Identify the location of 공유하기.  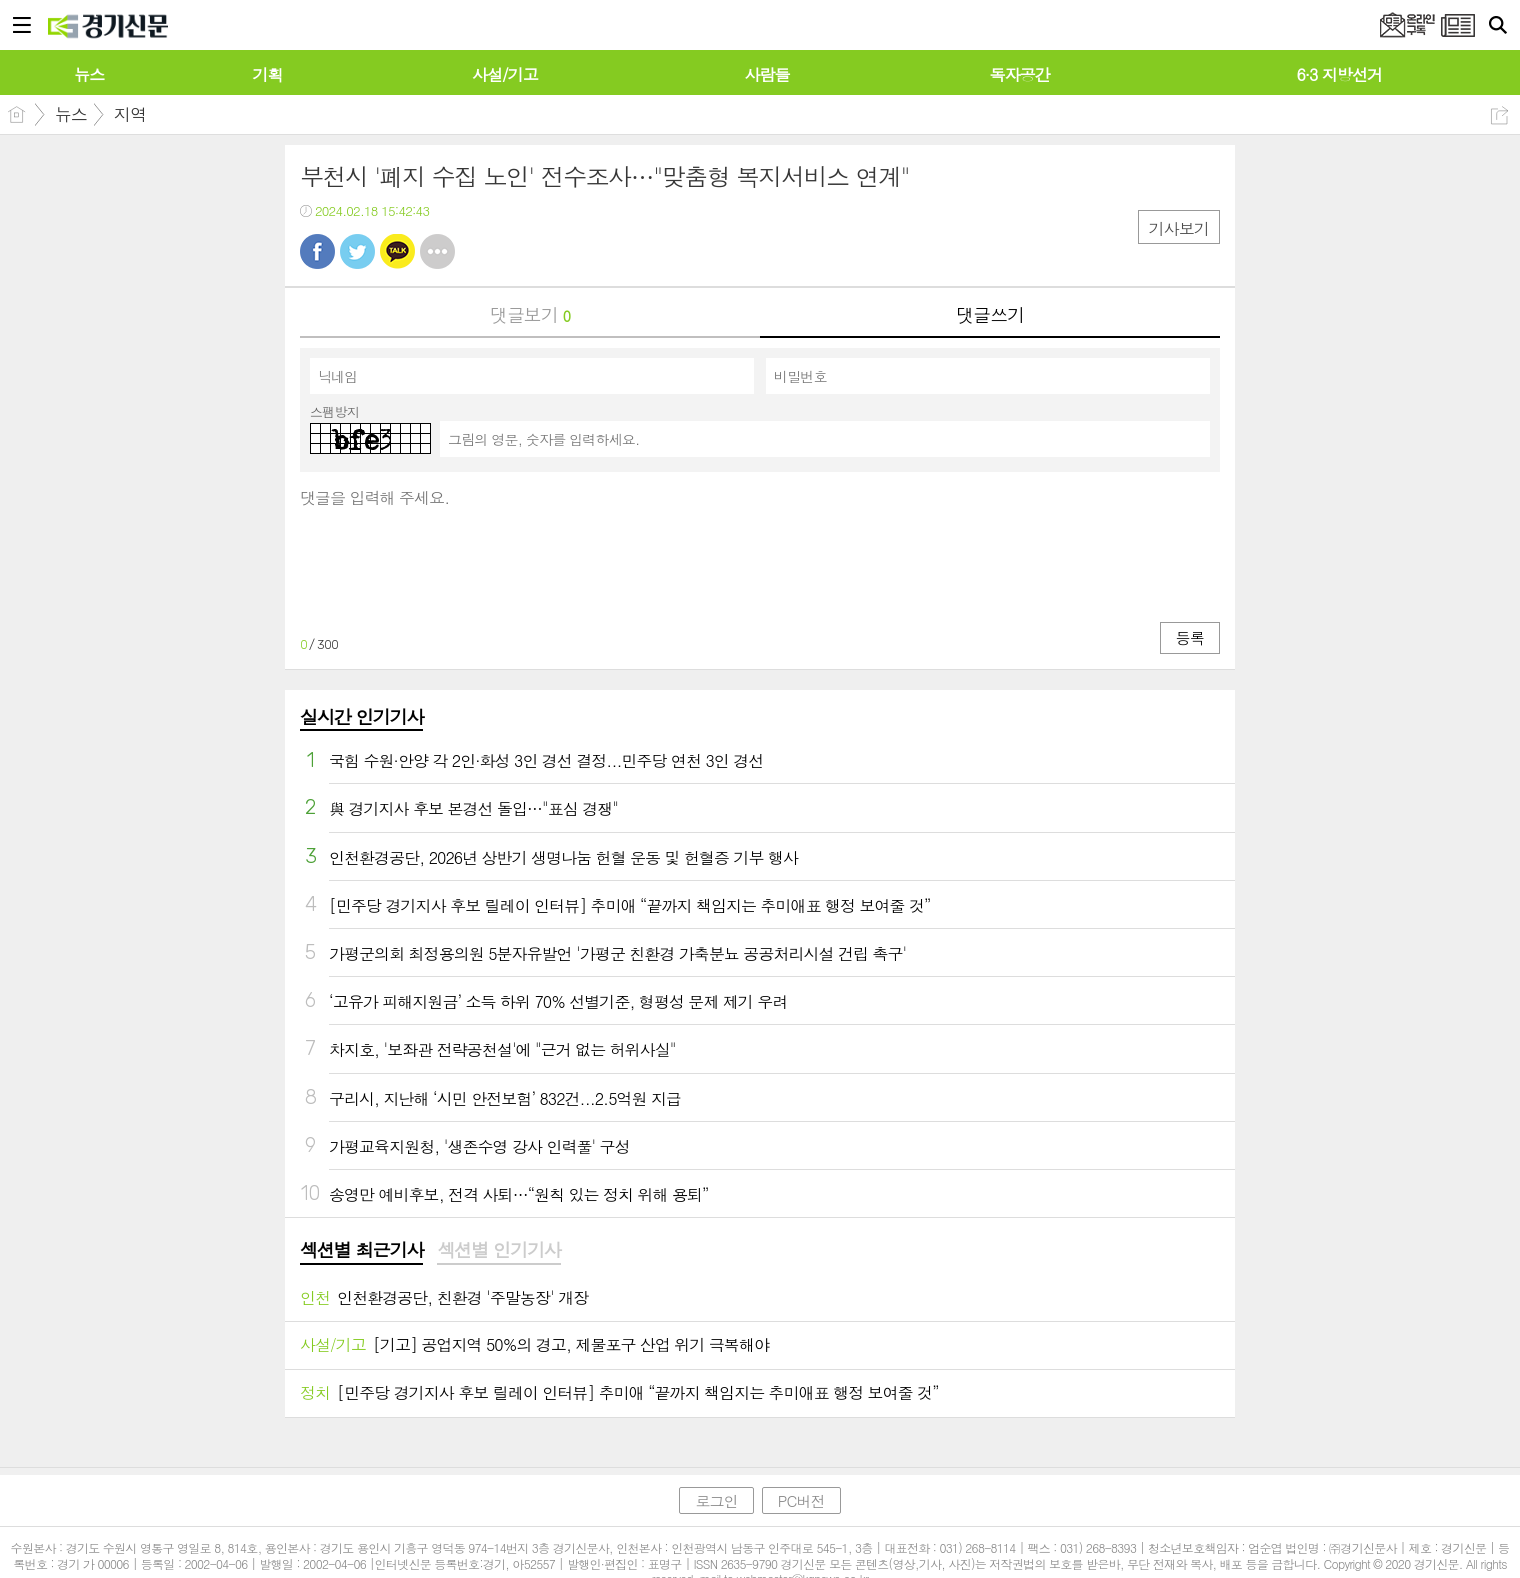
(1499, 115).